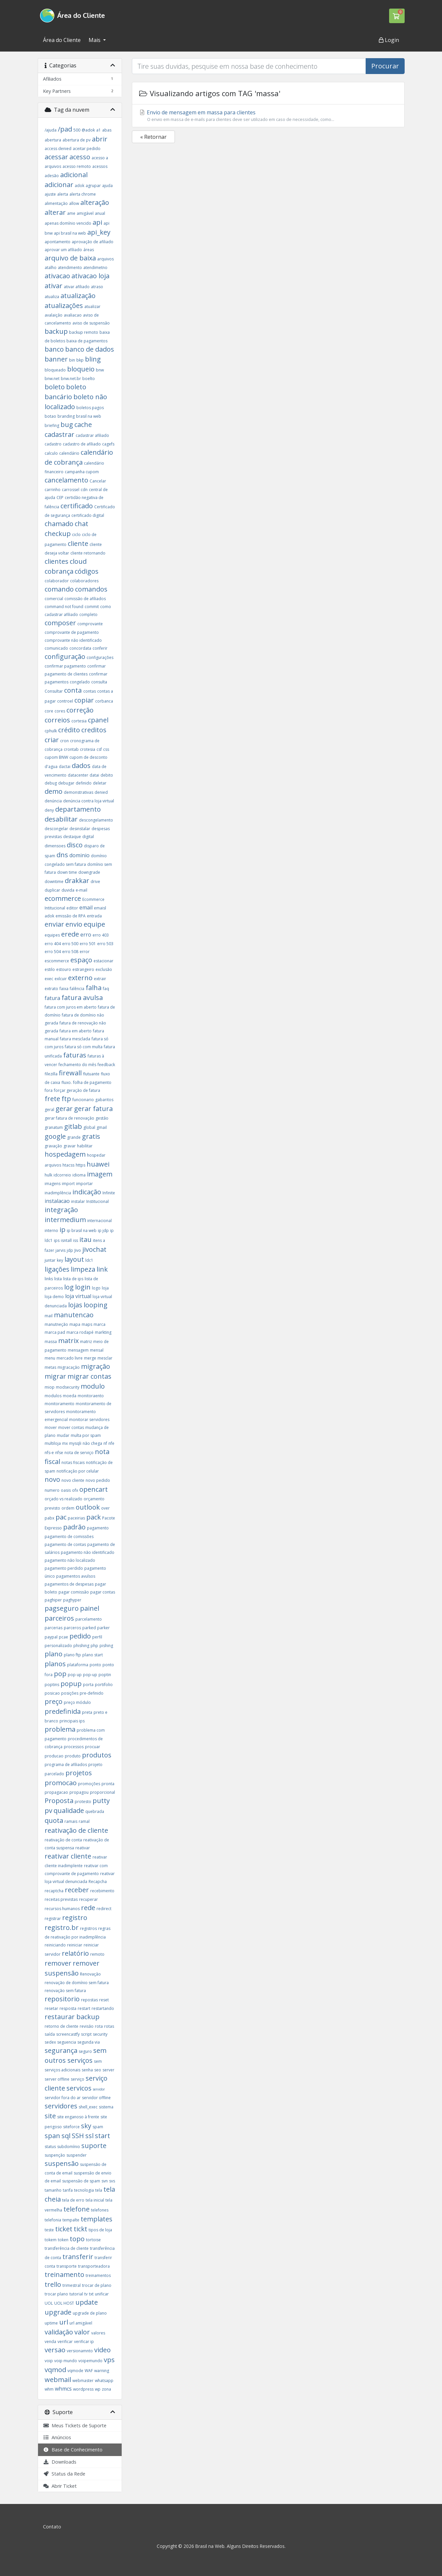 The image size is (442, 2576). I want to click on trocar plano, so click(56, 2294).